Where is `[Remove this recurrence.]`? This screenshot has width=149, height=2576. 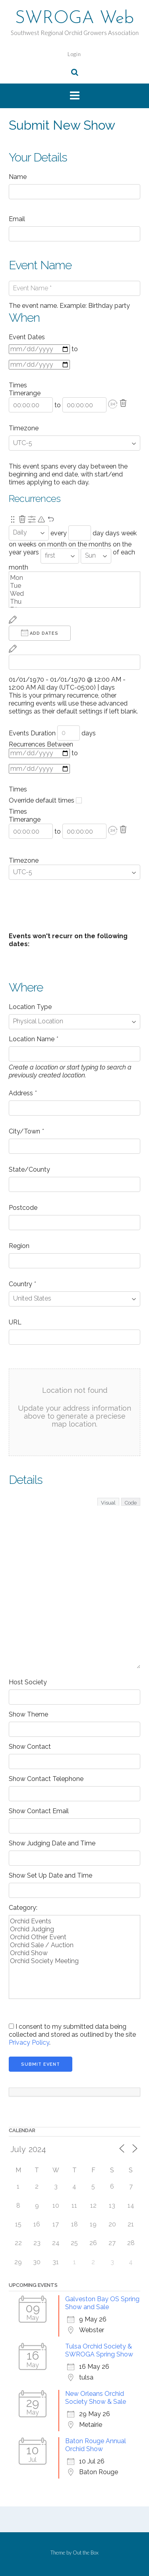 [Remove this recurrence.] is located at coordinates (22, 519).